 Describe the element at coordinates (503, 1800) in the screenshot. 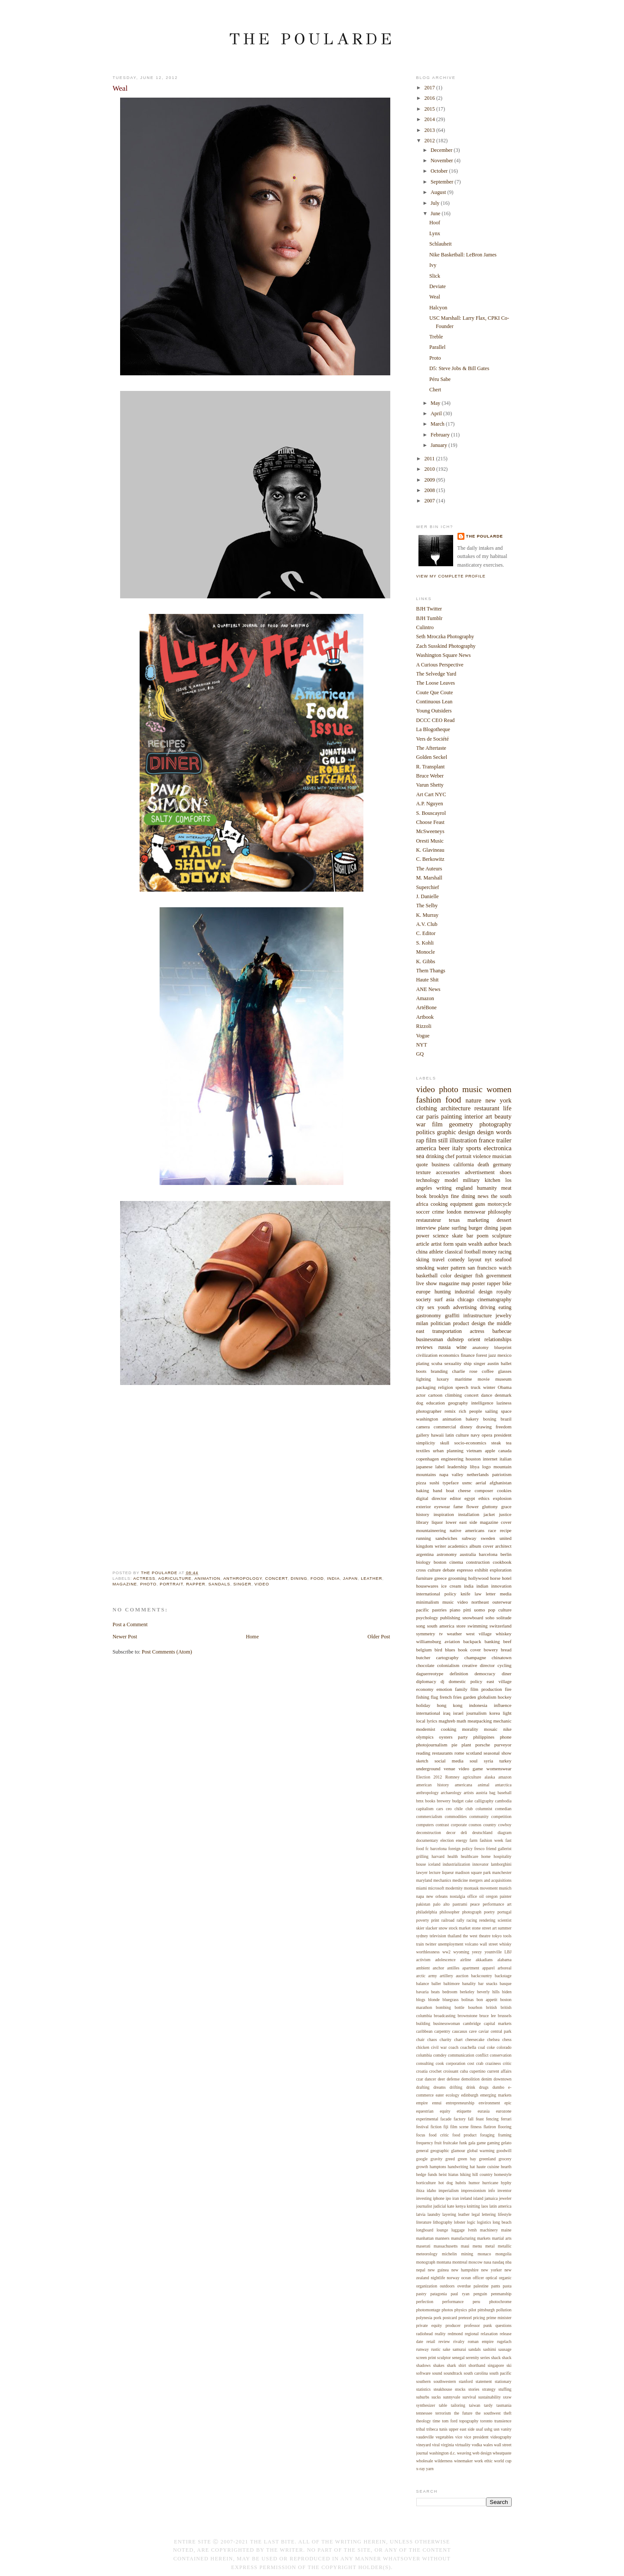

I see `cambodia` at that location.